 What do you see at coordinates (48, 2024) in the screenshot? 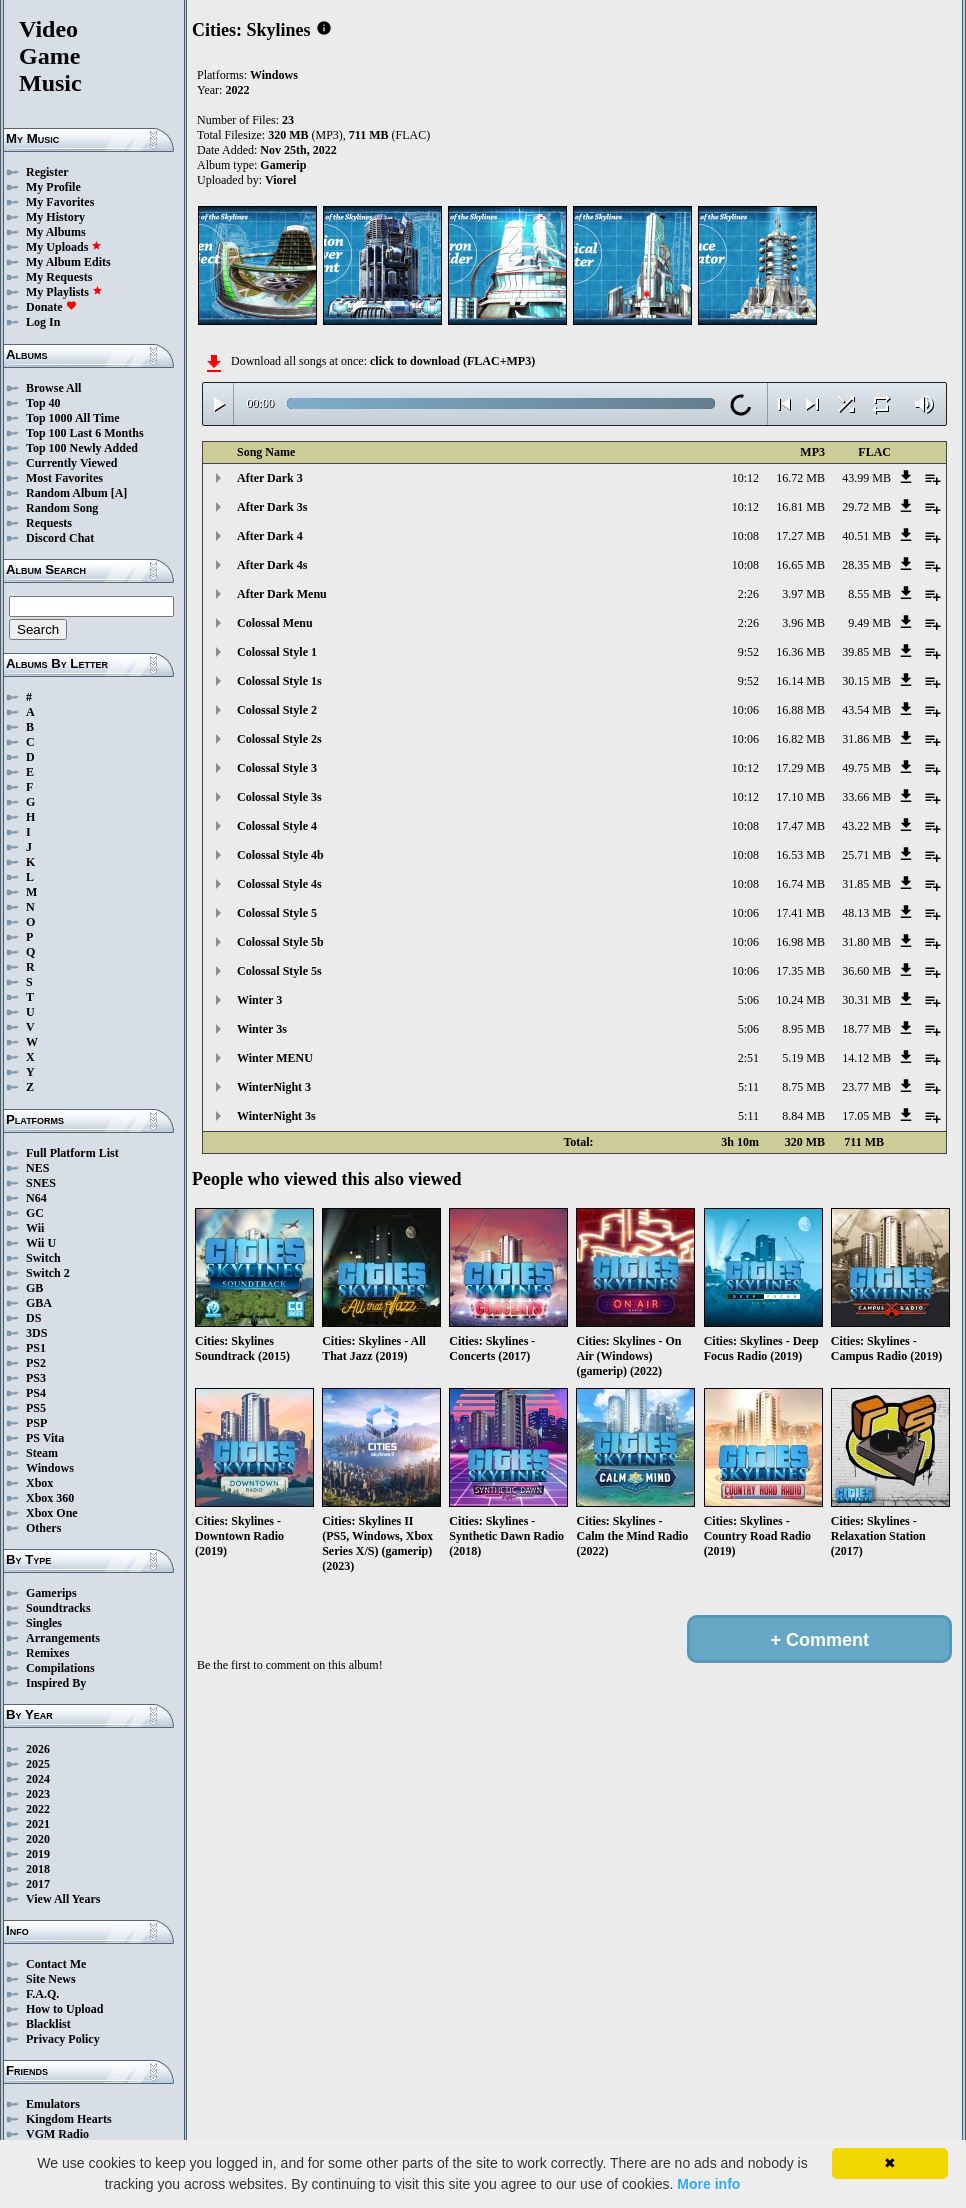
I see `Blacklist` at bounding box center [48, 2024].